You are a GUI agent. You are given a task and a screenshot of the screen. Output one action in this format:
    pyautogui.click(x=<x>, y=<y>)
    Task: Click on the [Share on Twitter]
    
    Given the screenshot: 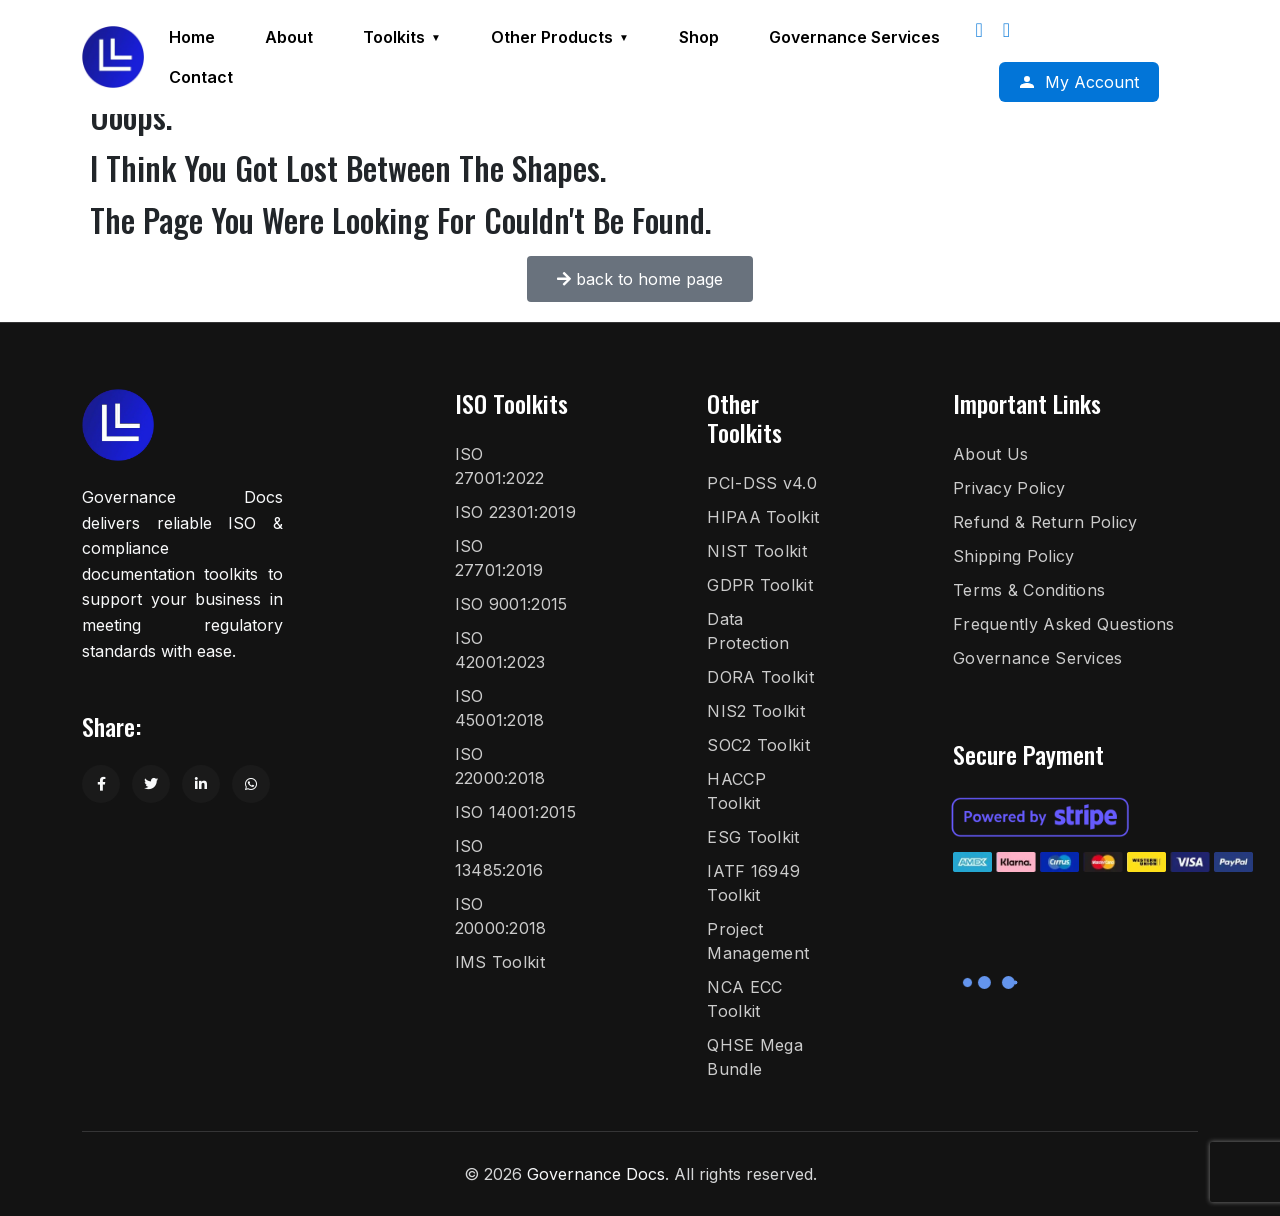 What is the action you would take?
    pyautogui.click(x=151, y=784)
    